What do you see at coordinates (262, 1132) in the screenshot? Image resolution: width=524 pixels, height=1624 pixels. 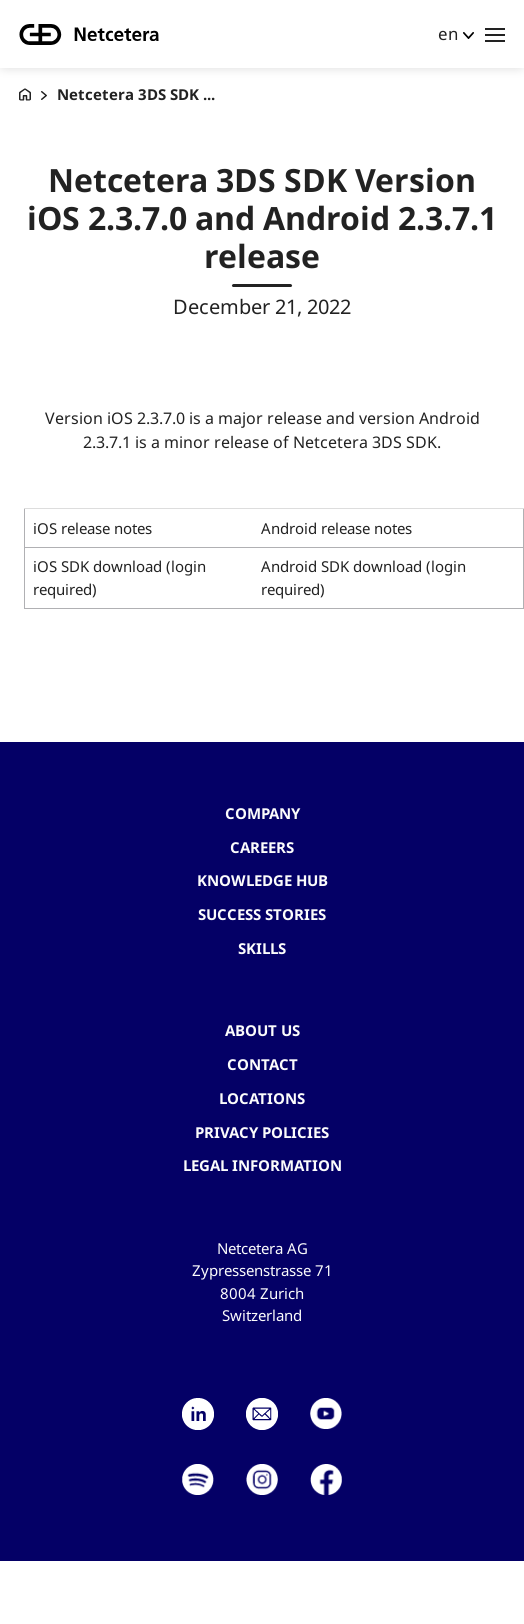 I see `Privacy Policies` at bounding box center [262, 1132].